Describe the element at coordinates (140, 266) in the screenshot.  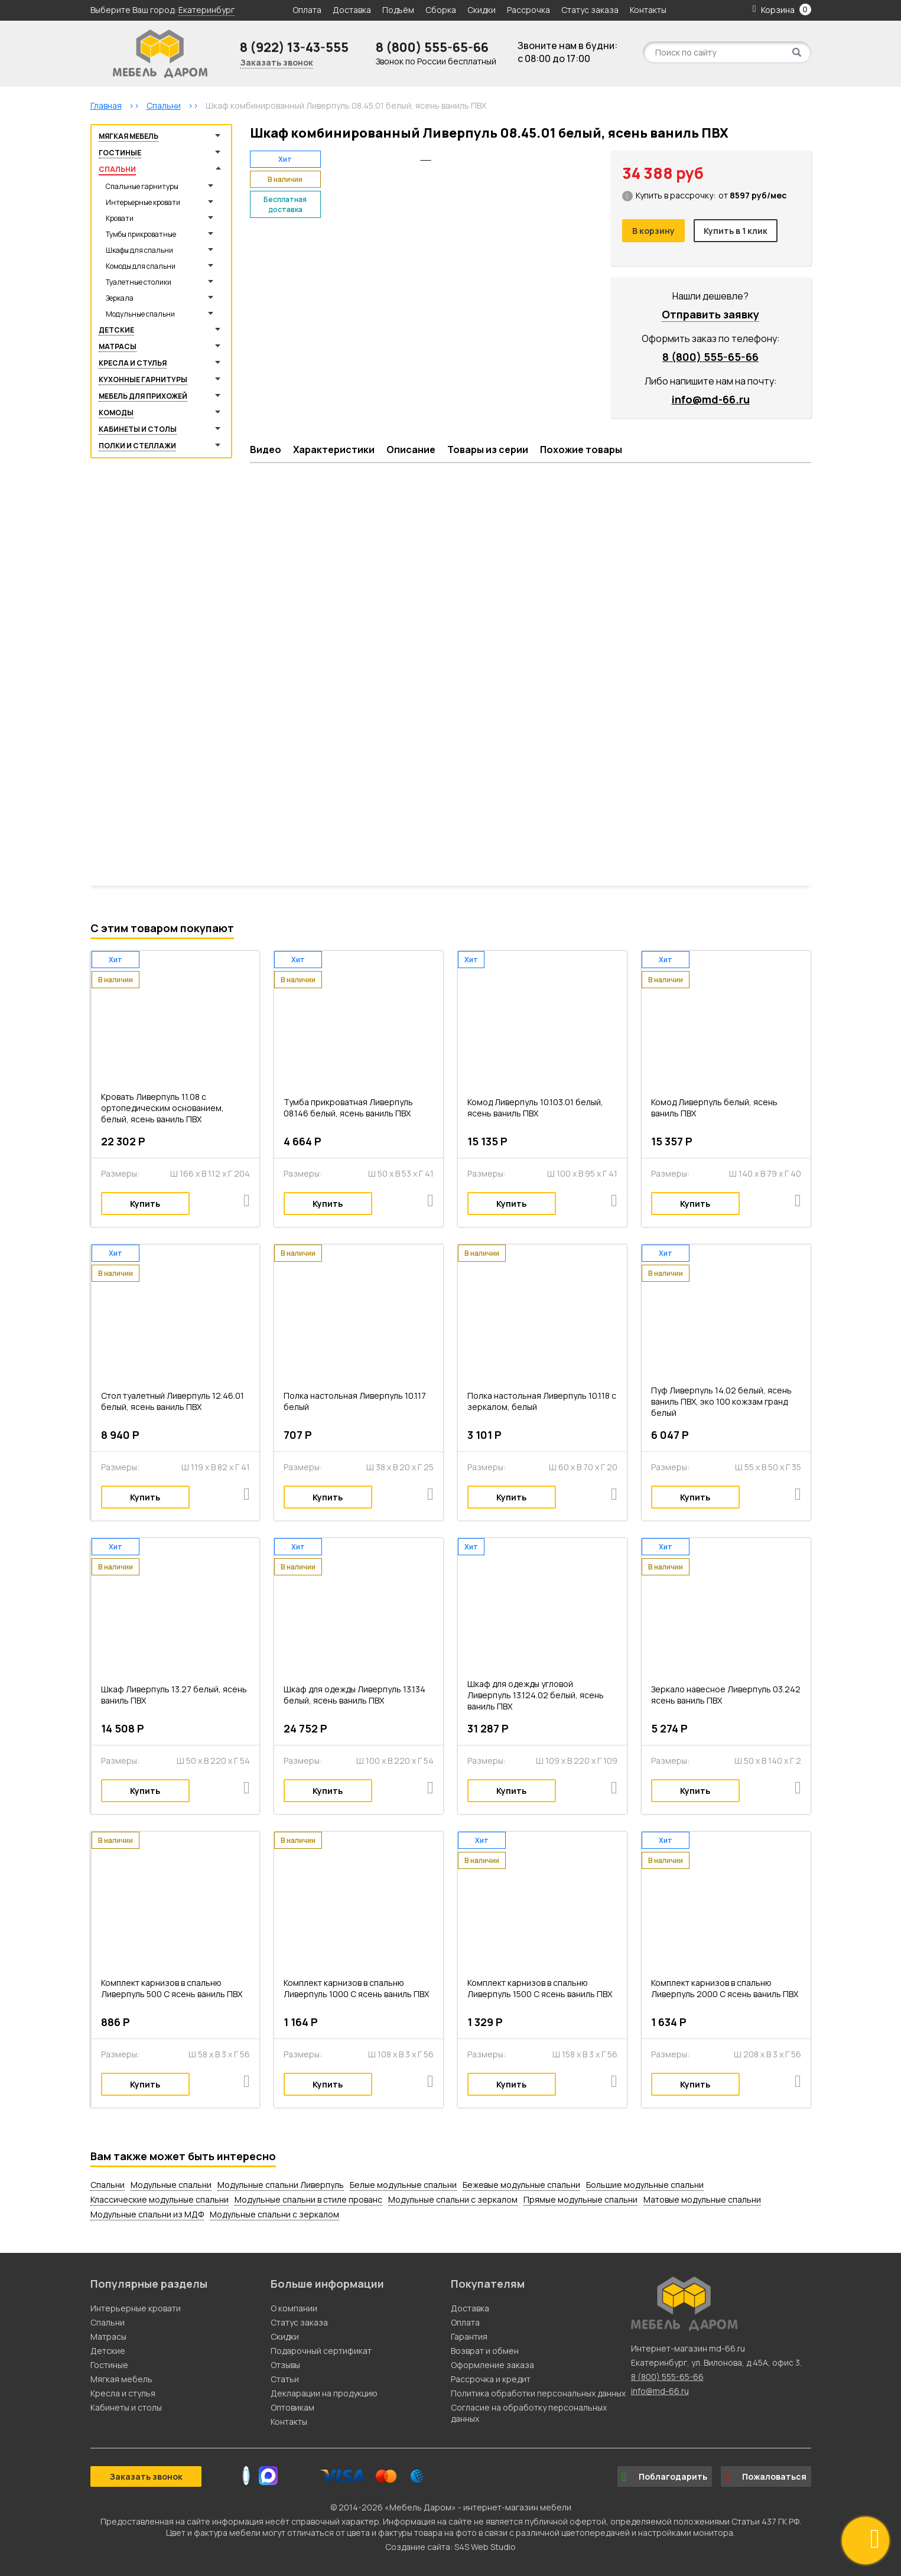
I see `Комоды для спальни` at that location.